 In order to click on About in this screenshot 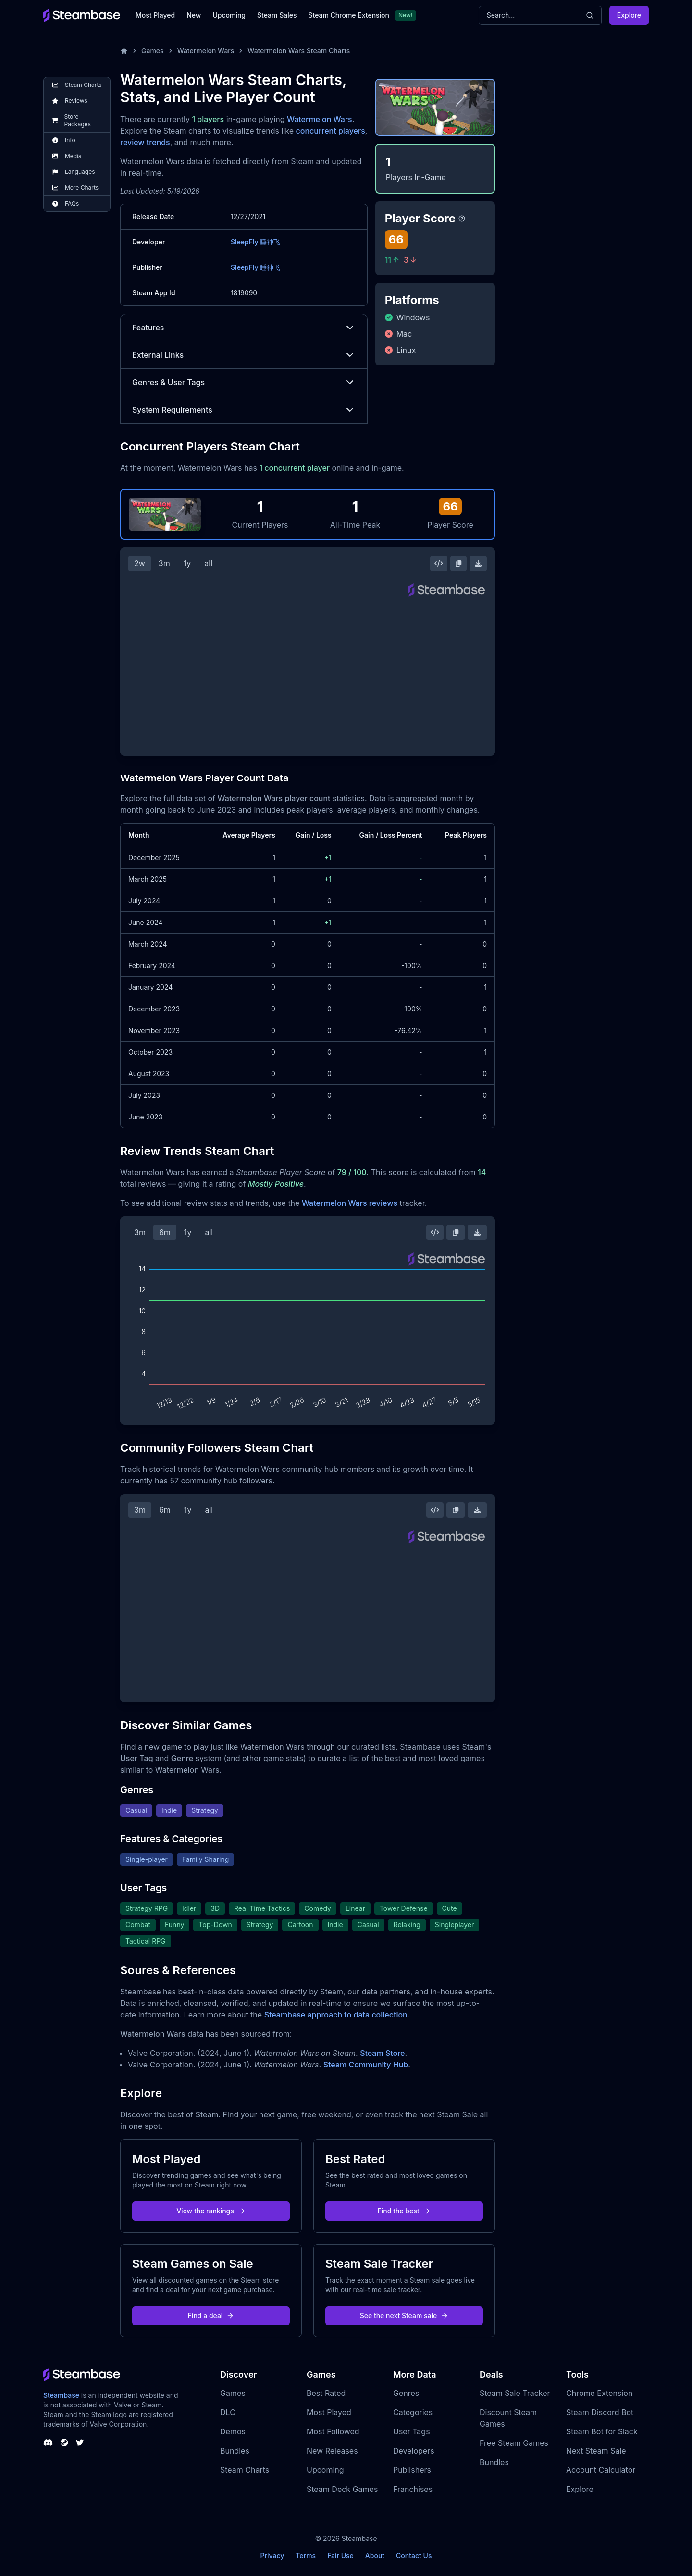, I will do `click(374, 2556)`.